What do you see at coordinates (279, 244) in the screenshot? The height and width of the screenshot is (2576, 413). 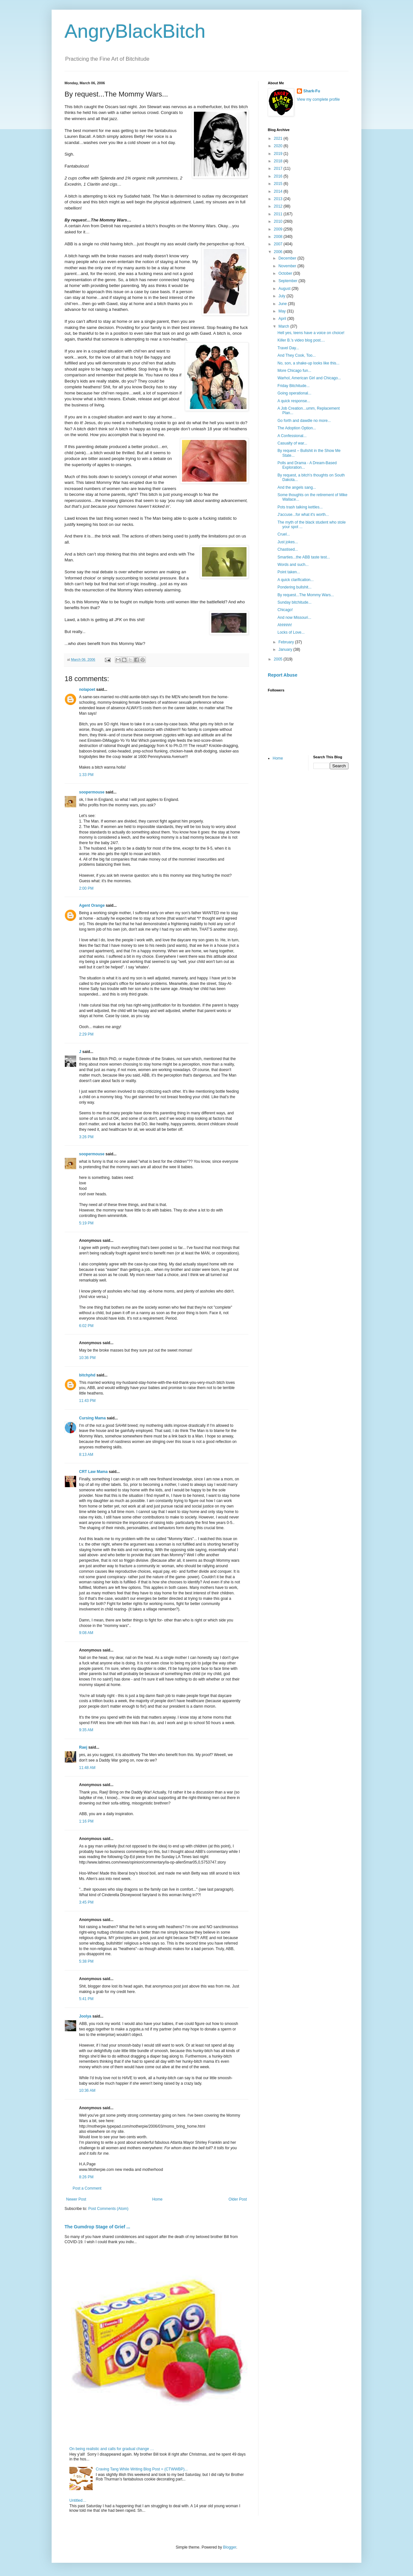 I see `2007` at bounding box center [279, 244].